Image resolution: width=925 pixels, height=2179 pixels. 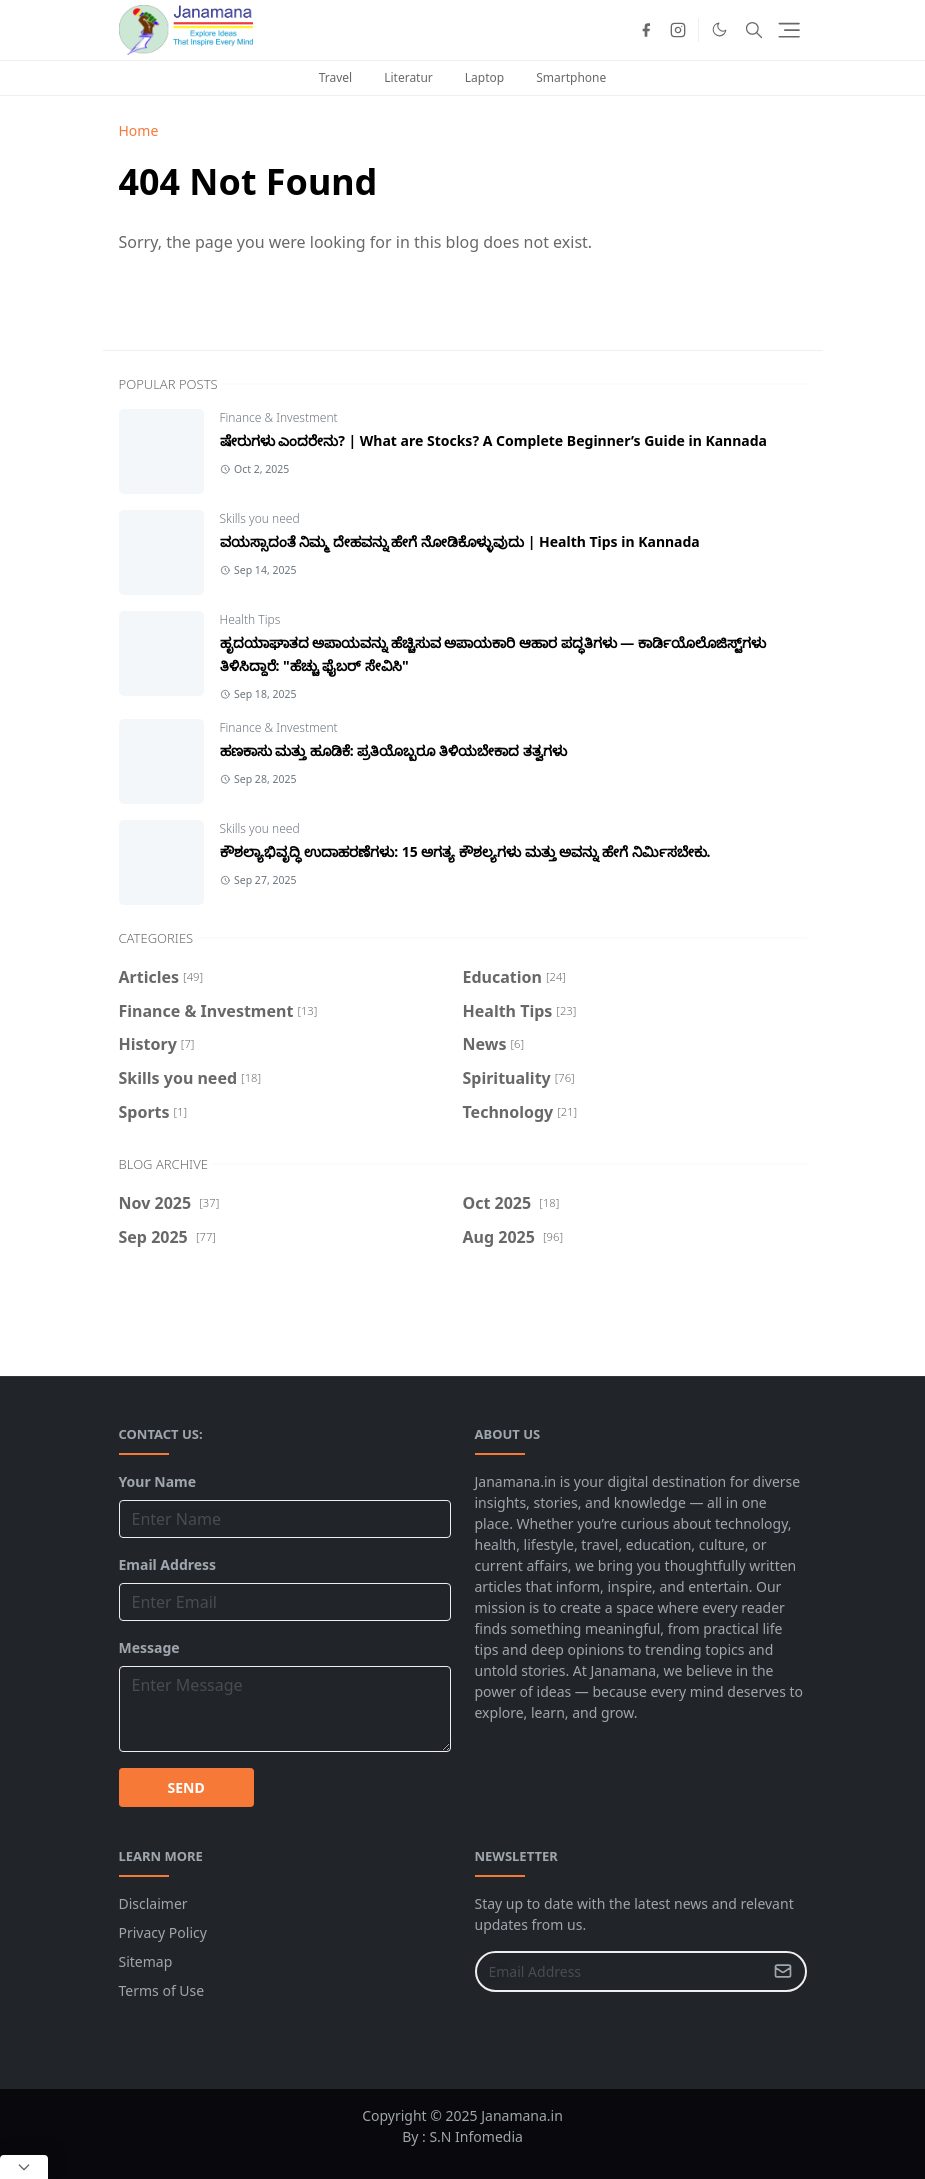 I want to click on Finance & Investment, so click(x=279, y=417).